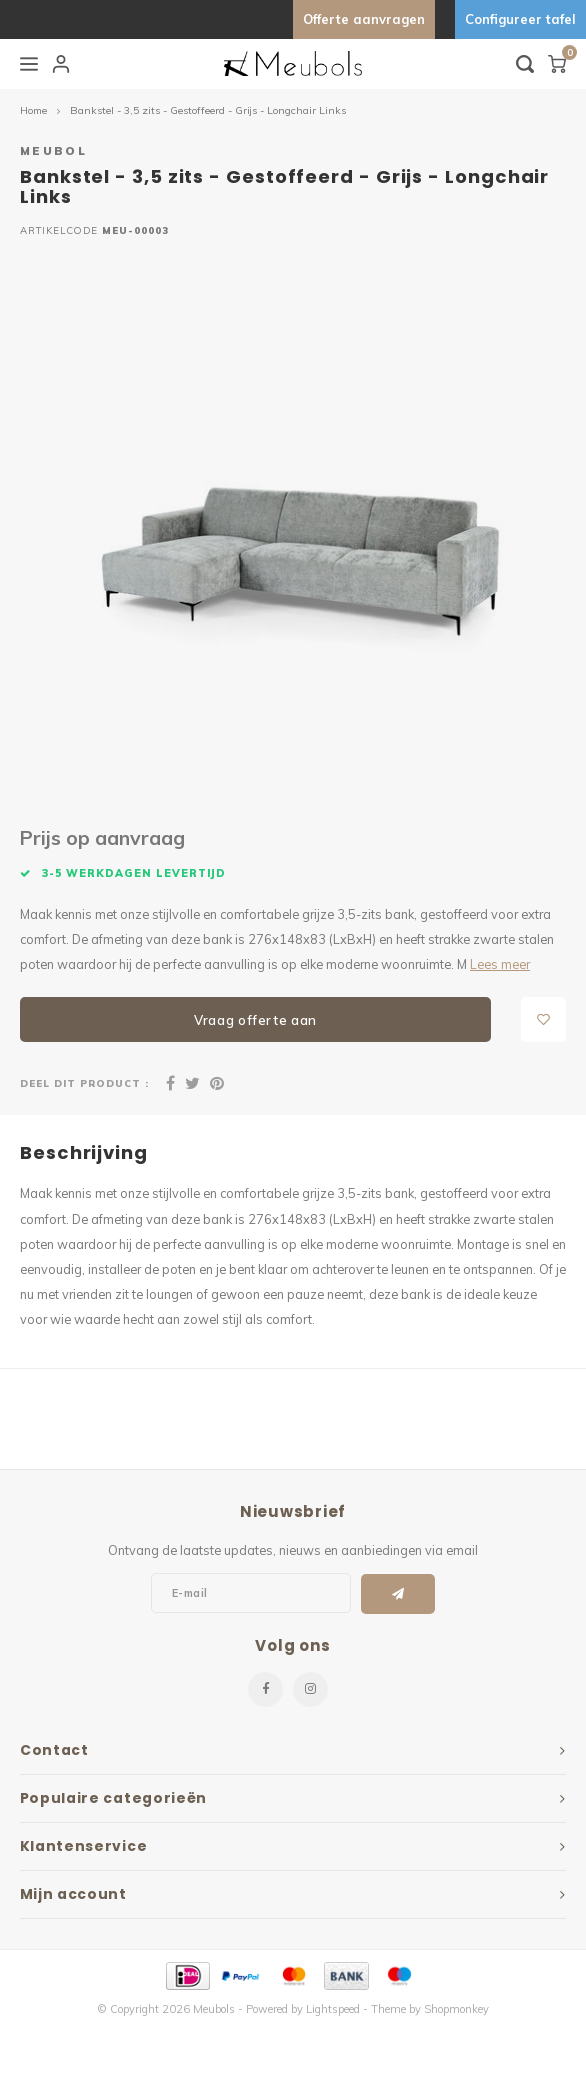  I want to click on Configureer tafel, so click(520, 19).